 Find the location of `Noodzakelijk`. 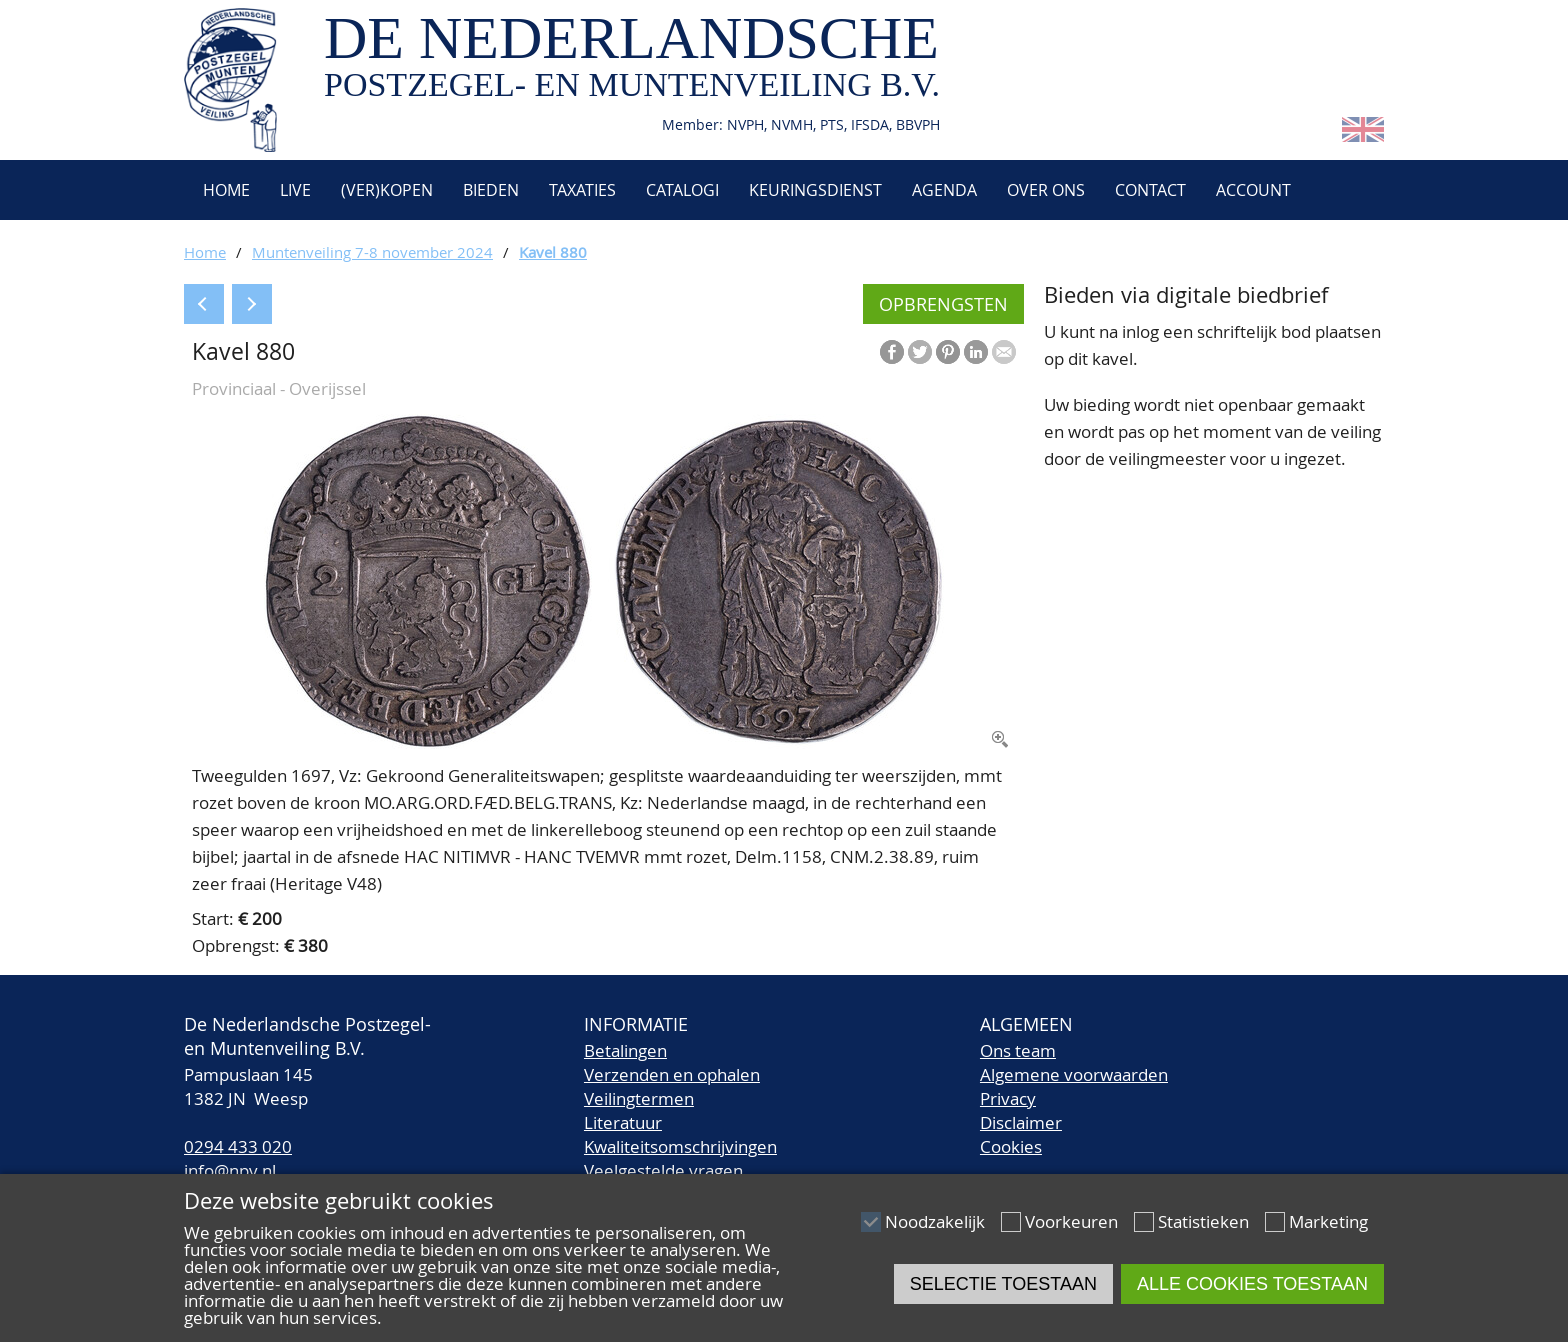

Noodzakelijk is located at coordinates (935, 1221).